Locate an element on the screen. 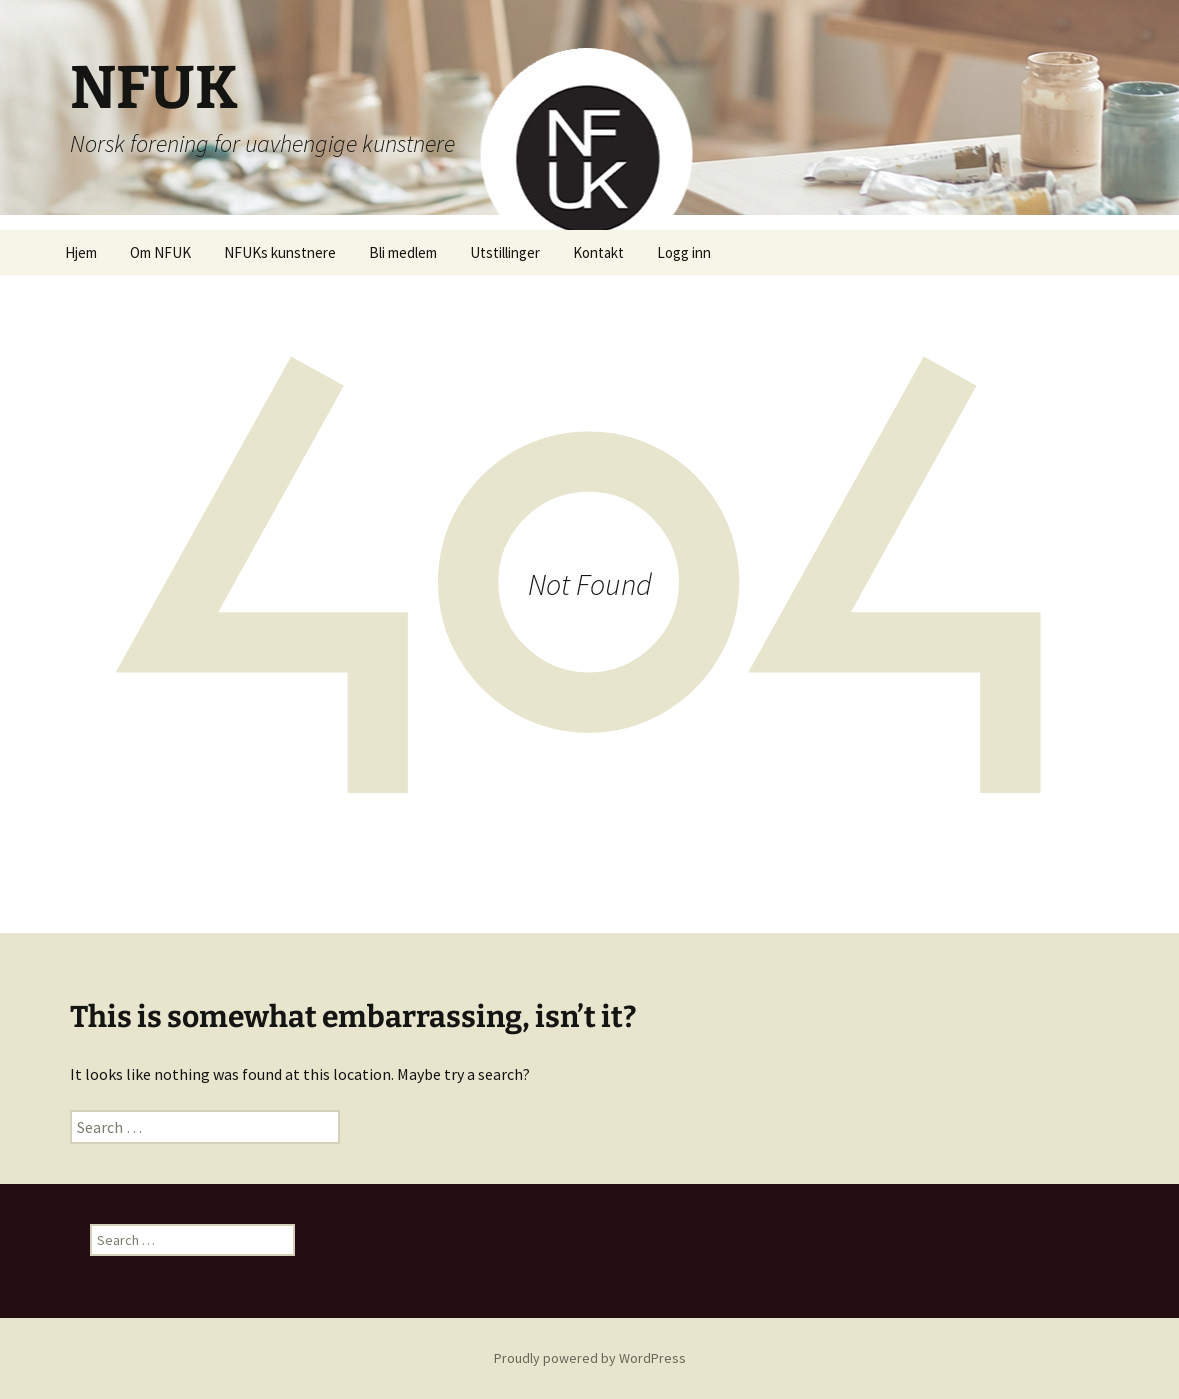 The width and height of the screenshot is (1179, 1399). Bli medlem is located at coordinates (403, 252).